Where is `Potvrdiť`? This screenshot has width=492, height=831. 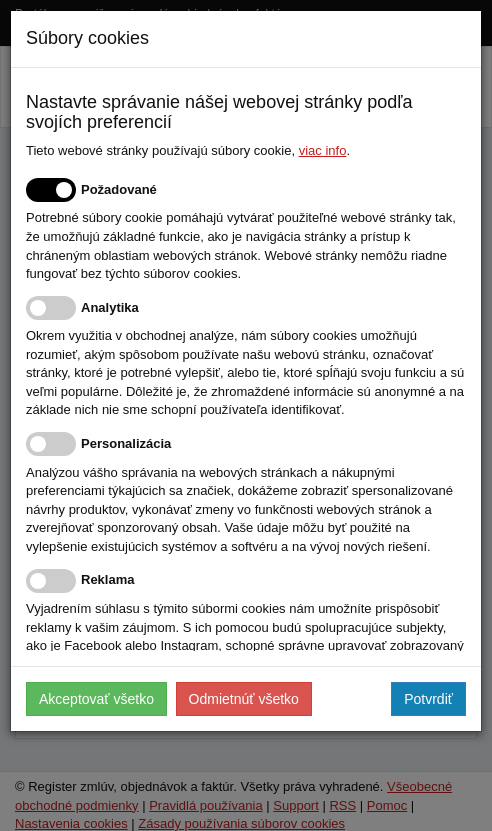
Potvrdiť is located at coordinates (428, 699).